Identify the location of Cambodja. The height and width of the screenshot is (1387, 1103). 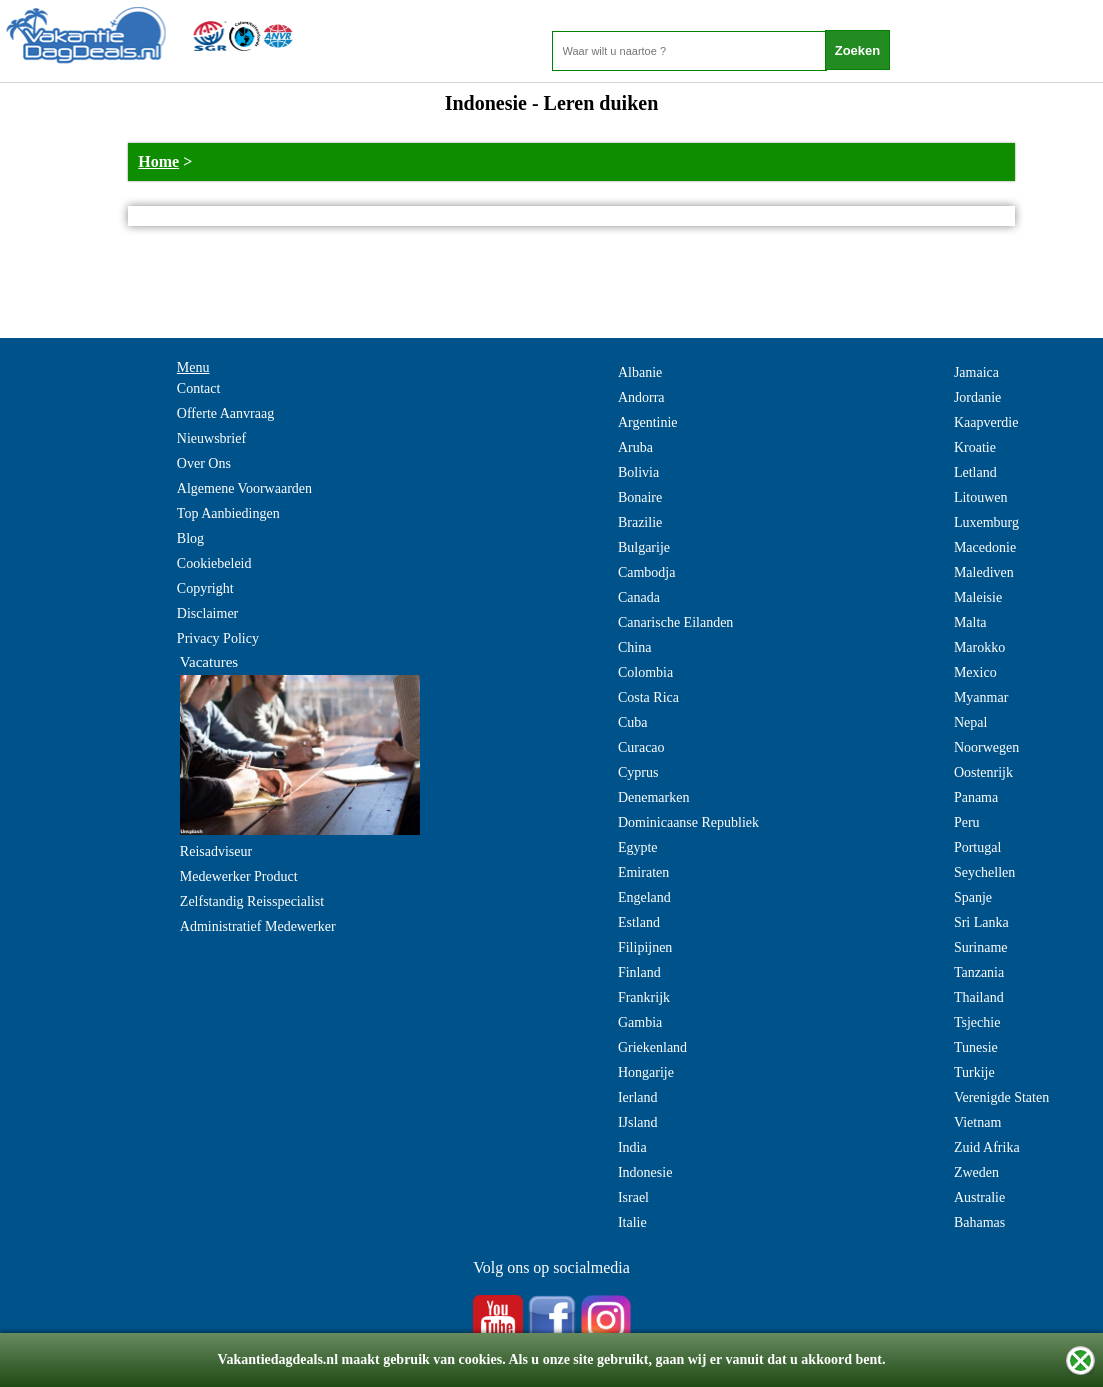
(647, 572).